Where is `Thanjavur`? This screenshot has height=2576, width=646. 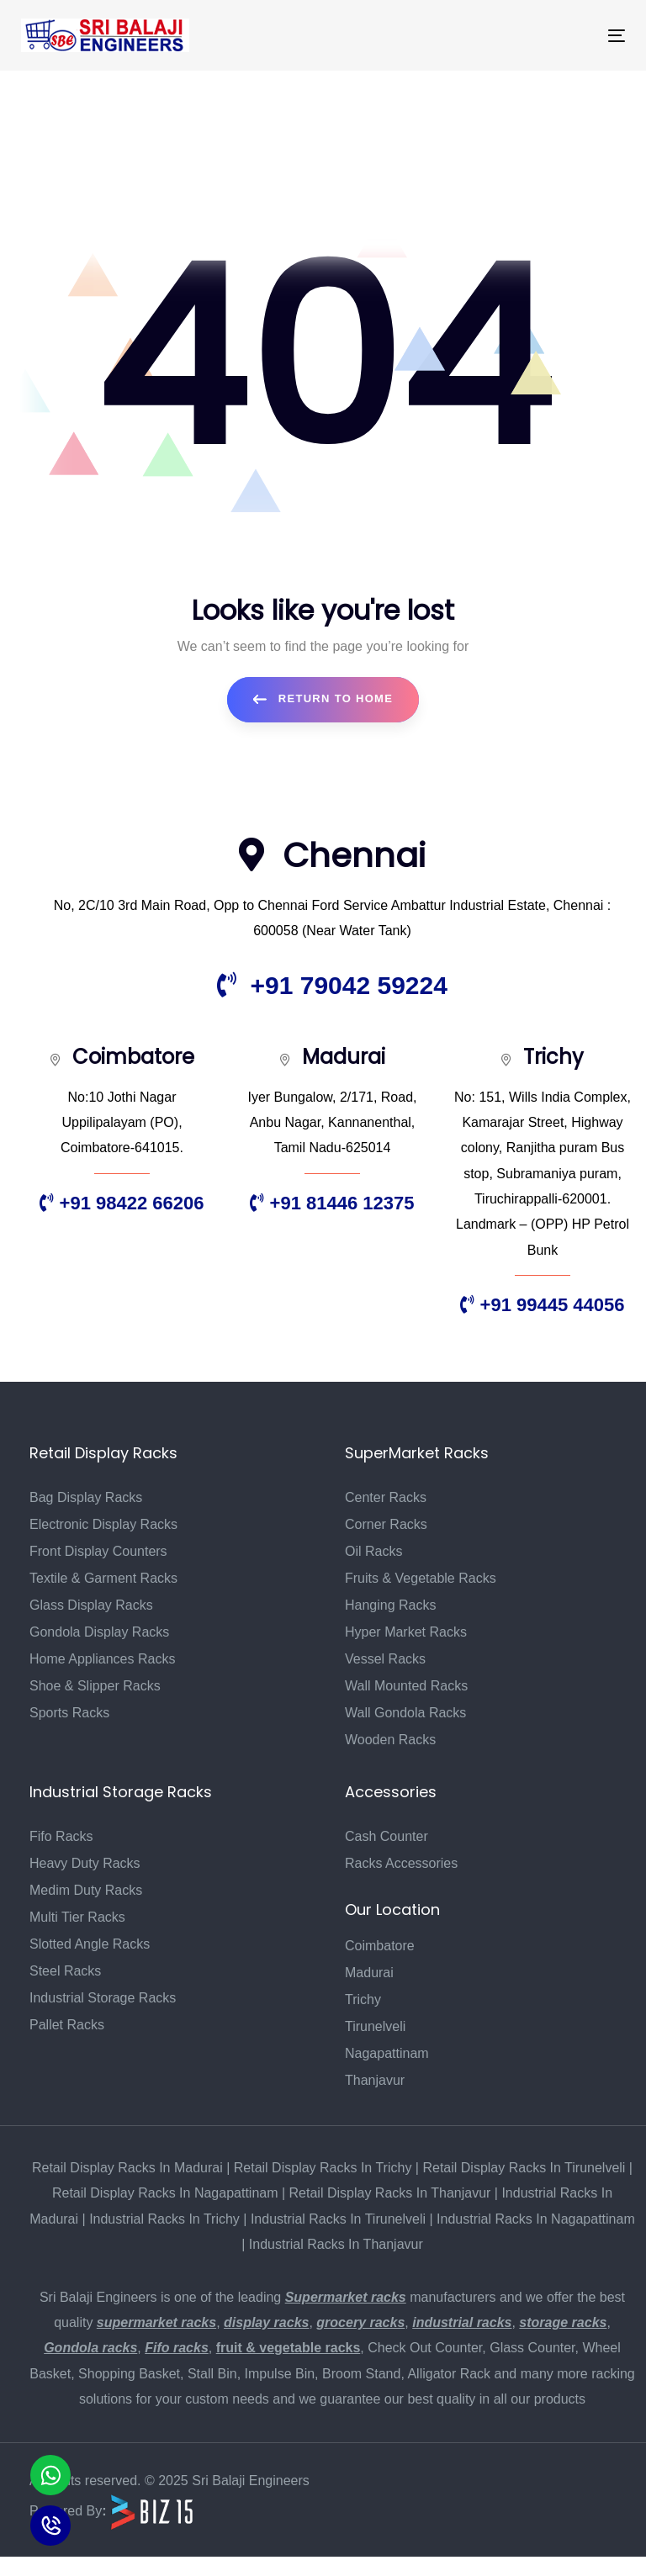 Thanjavur is located at coordinates (375, 2080).